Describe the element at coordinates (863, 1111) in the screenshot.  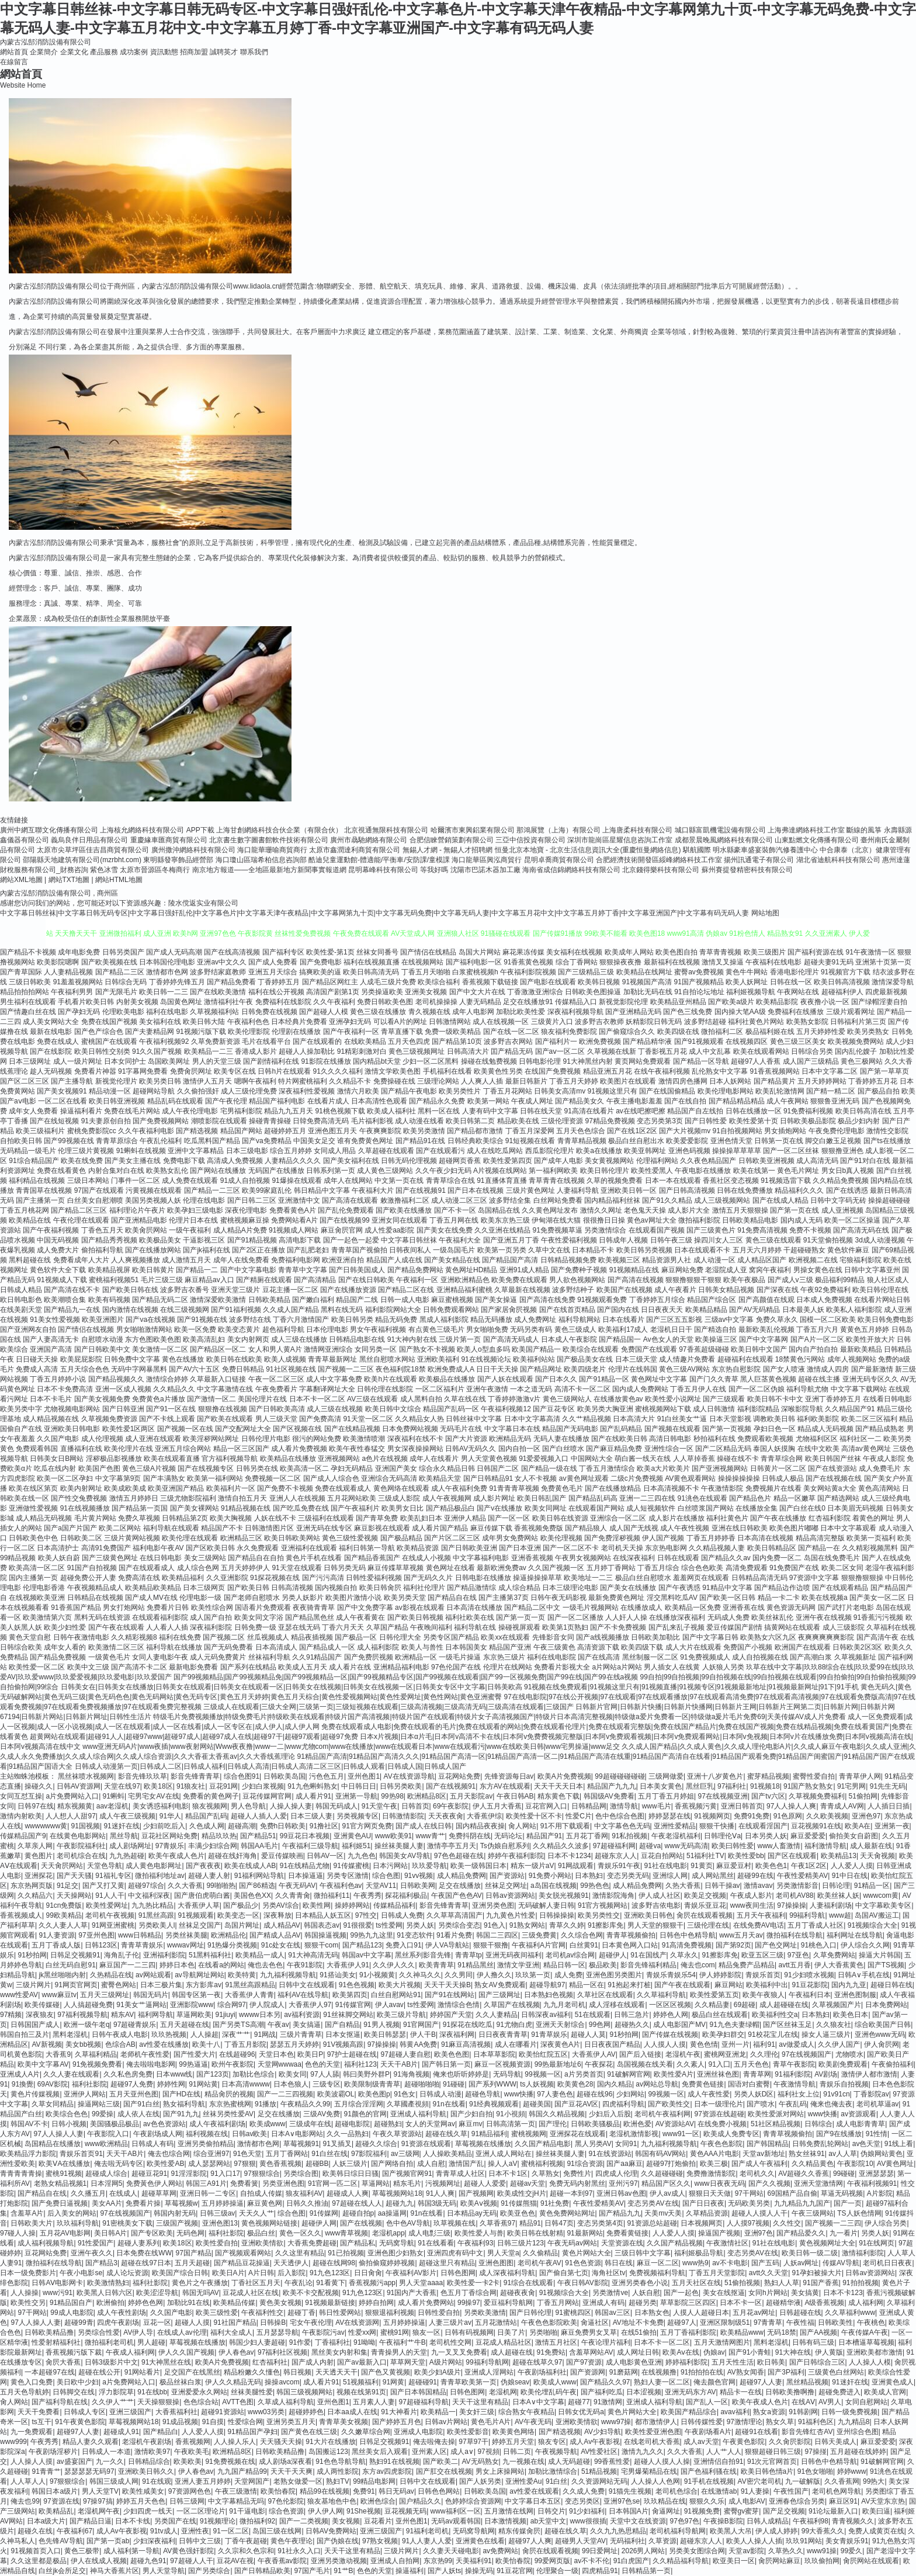
I see `欧美日韩高清在线` at that location.